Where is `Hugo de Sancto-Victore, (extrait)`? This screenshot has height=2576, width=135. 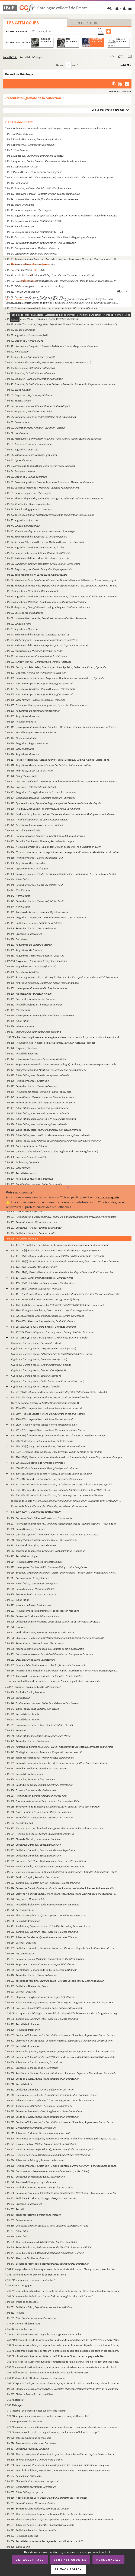 Hugo de Sancto-Victore, (extrait) is located at coordinates (45, 1402).